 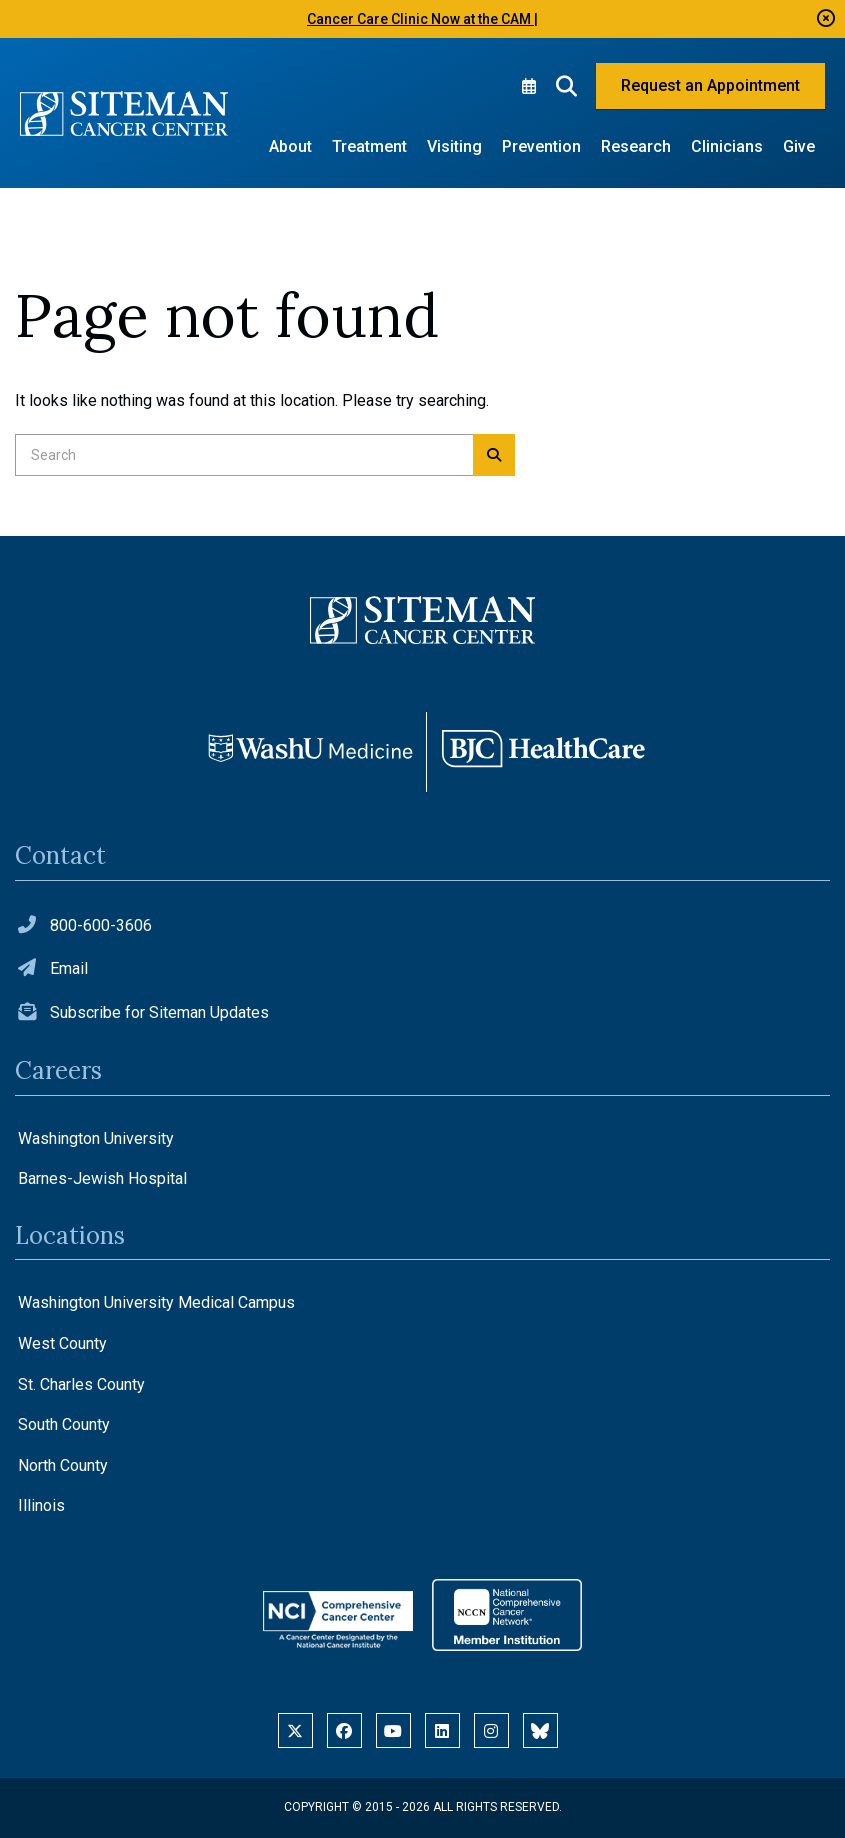 I want to click on Request an Appointment, so click(x=710, y=85).